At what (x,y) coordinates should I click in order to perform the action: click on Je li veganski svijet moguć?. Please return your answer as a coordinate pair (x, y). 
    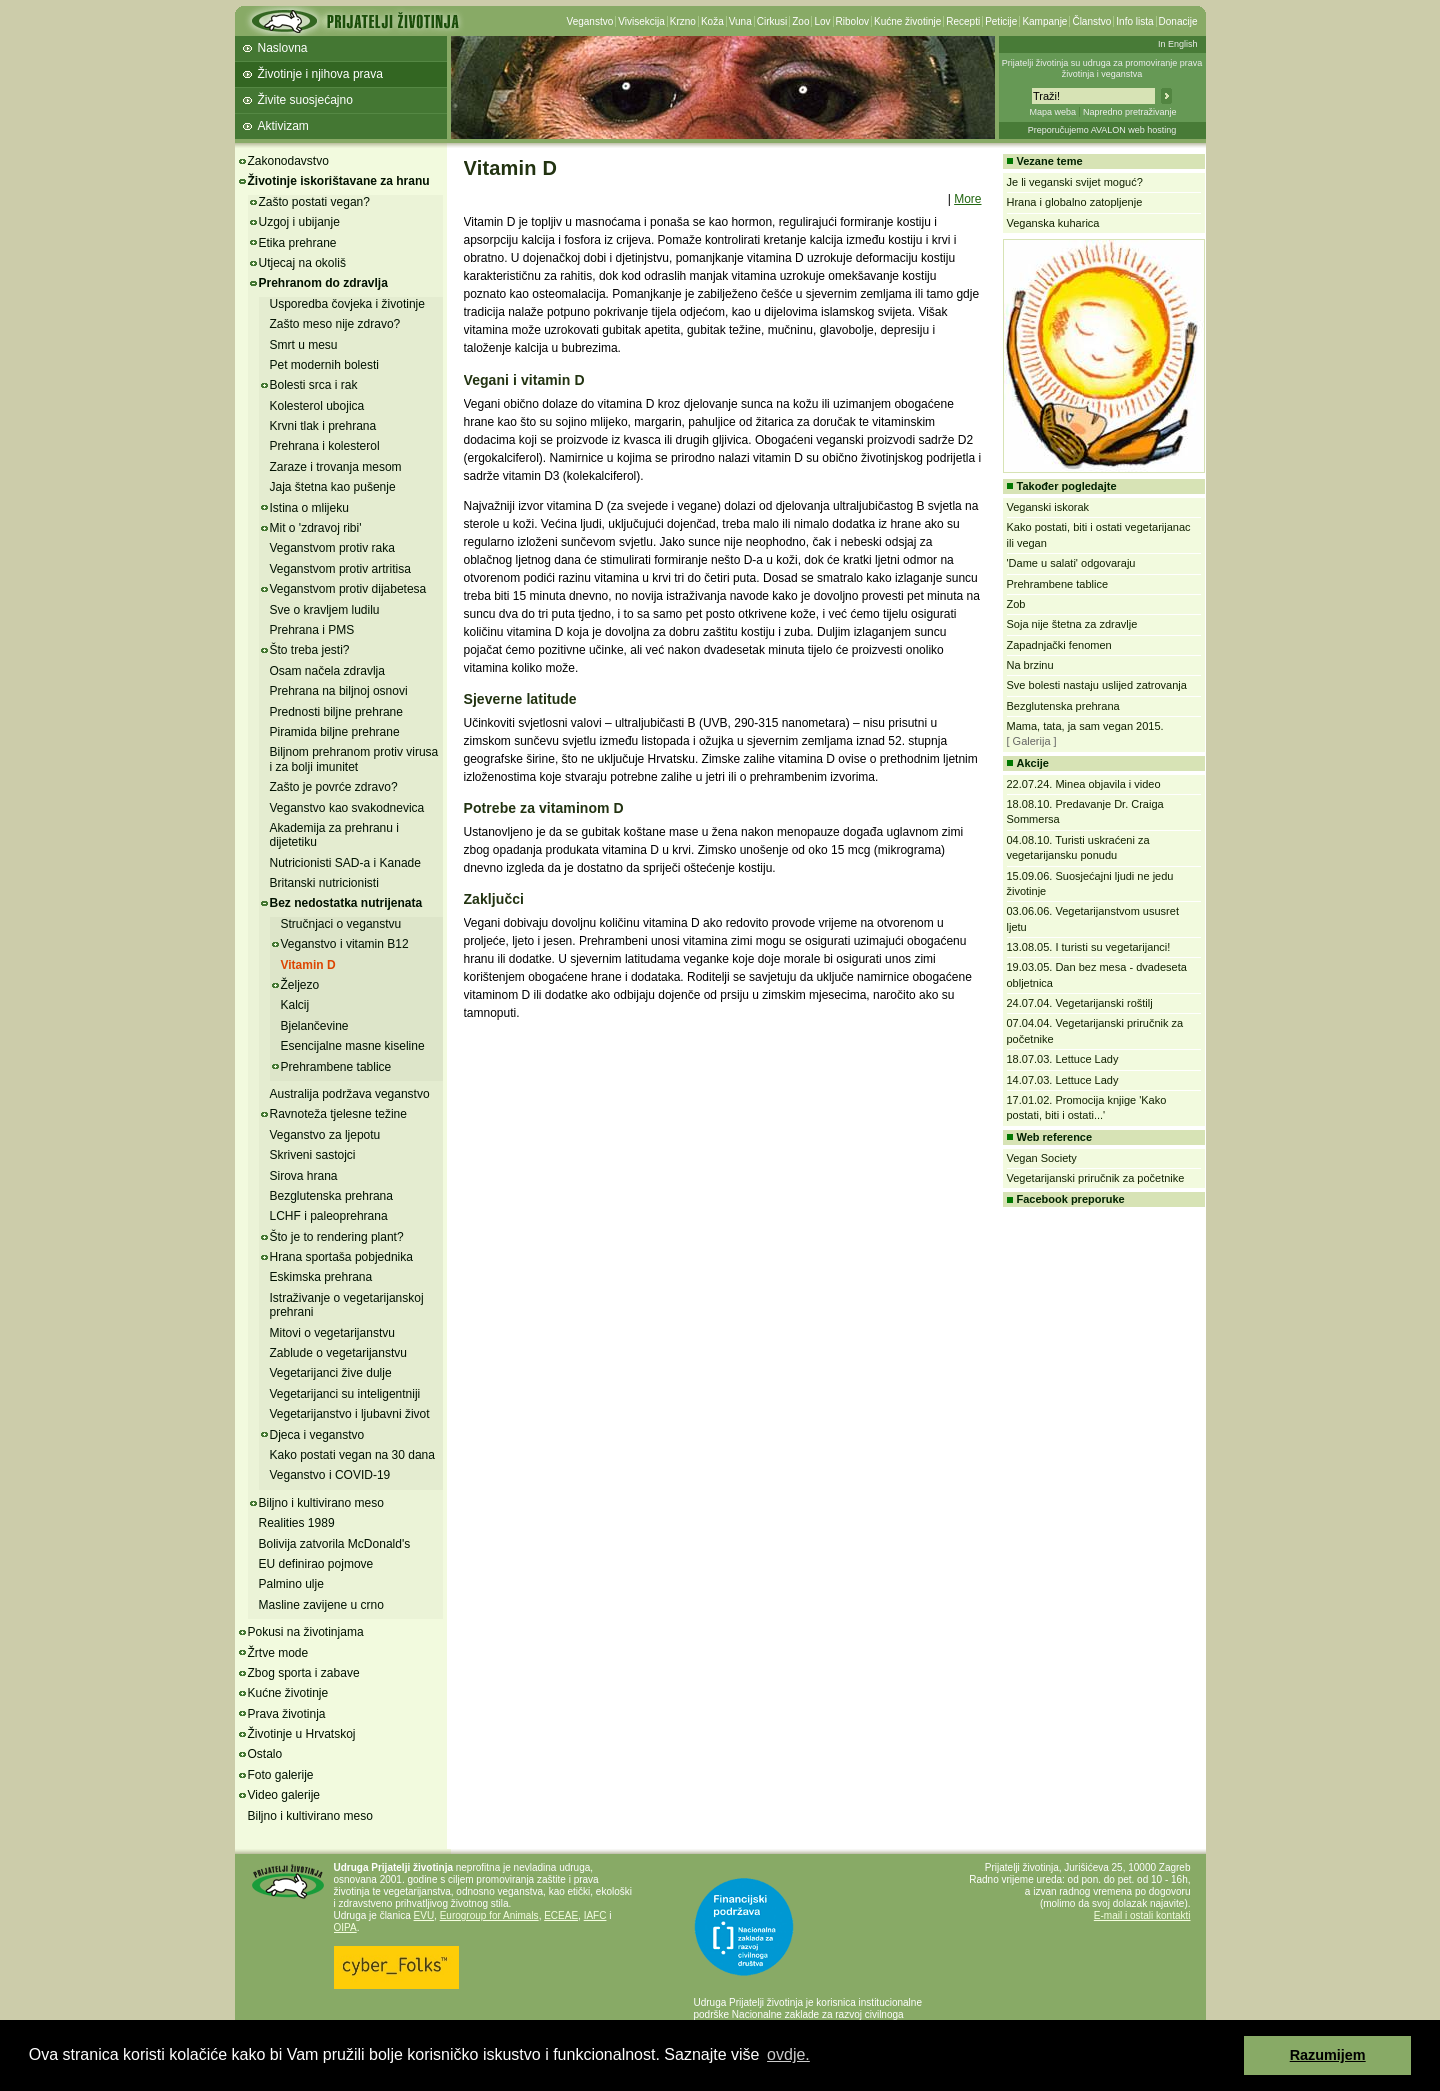
    Looking at the image, I should click on (1075, 182).